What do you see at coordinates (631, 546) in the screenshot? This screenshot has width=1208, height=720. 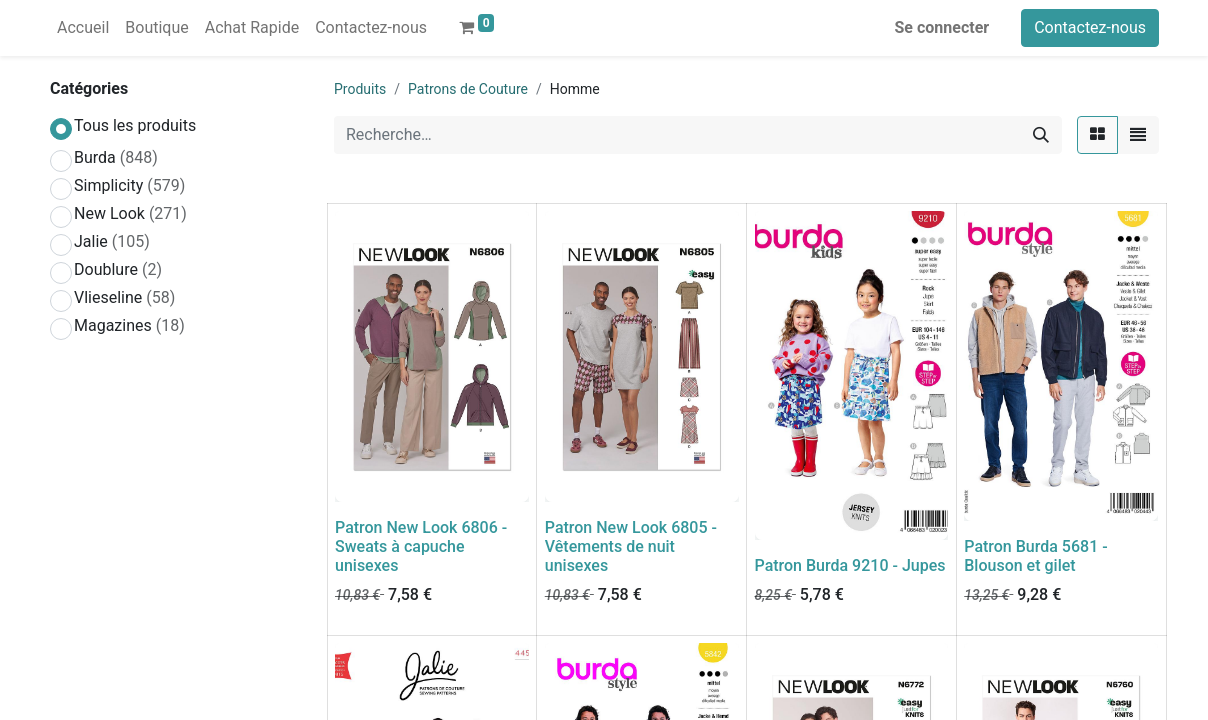 I see `Patron New Look 6805 - Vêtements de nuit unisexes` at bounding box center [631, 546].